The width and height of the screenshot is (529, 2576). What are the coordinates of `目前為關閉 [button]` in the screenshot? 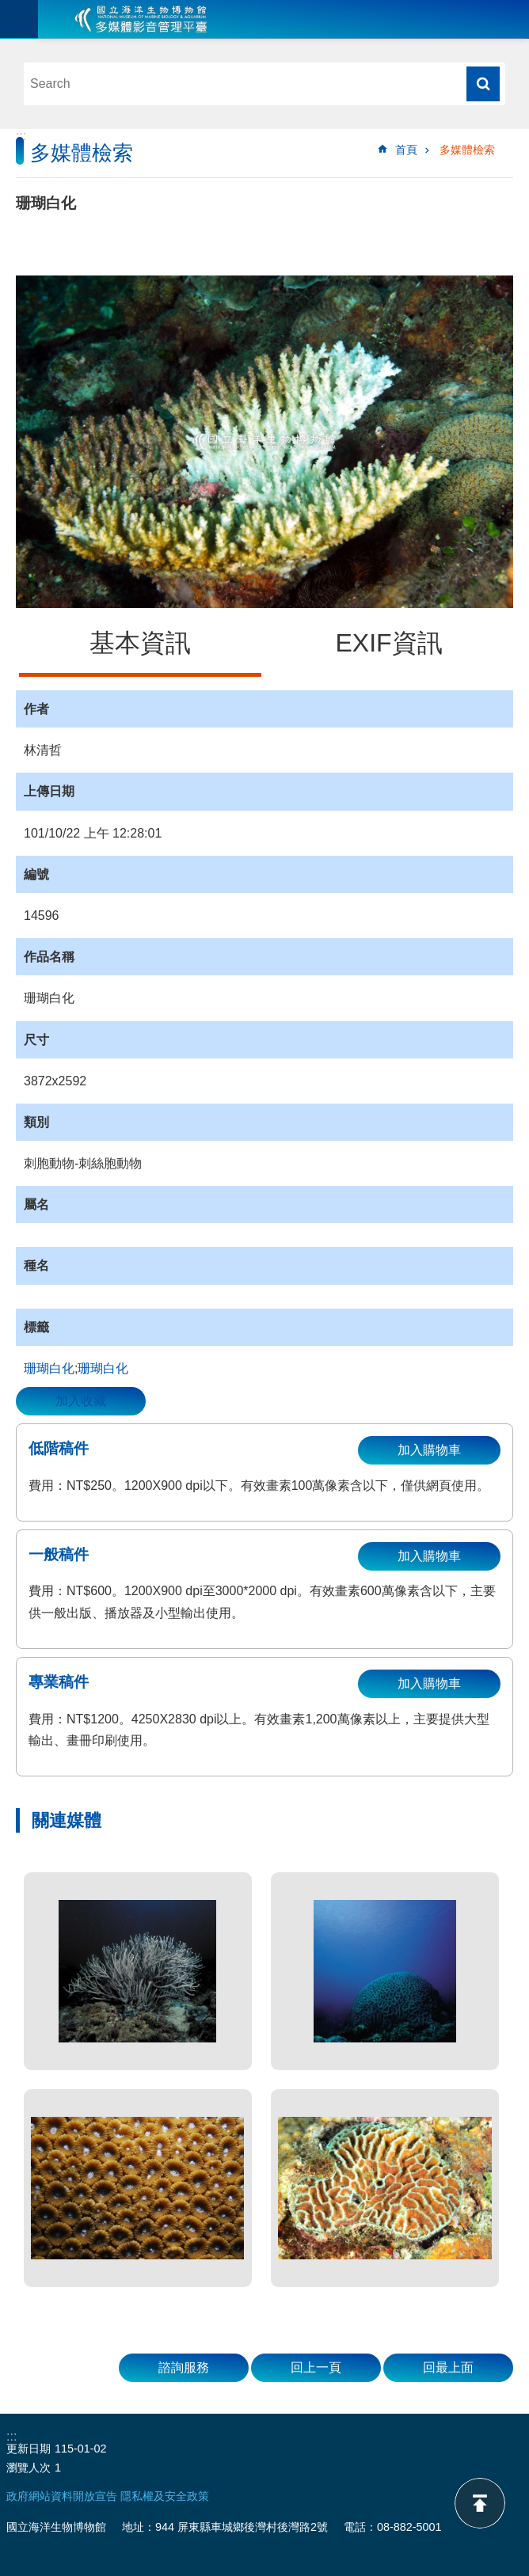 It's located at (19, 19).